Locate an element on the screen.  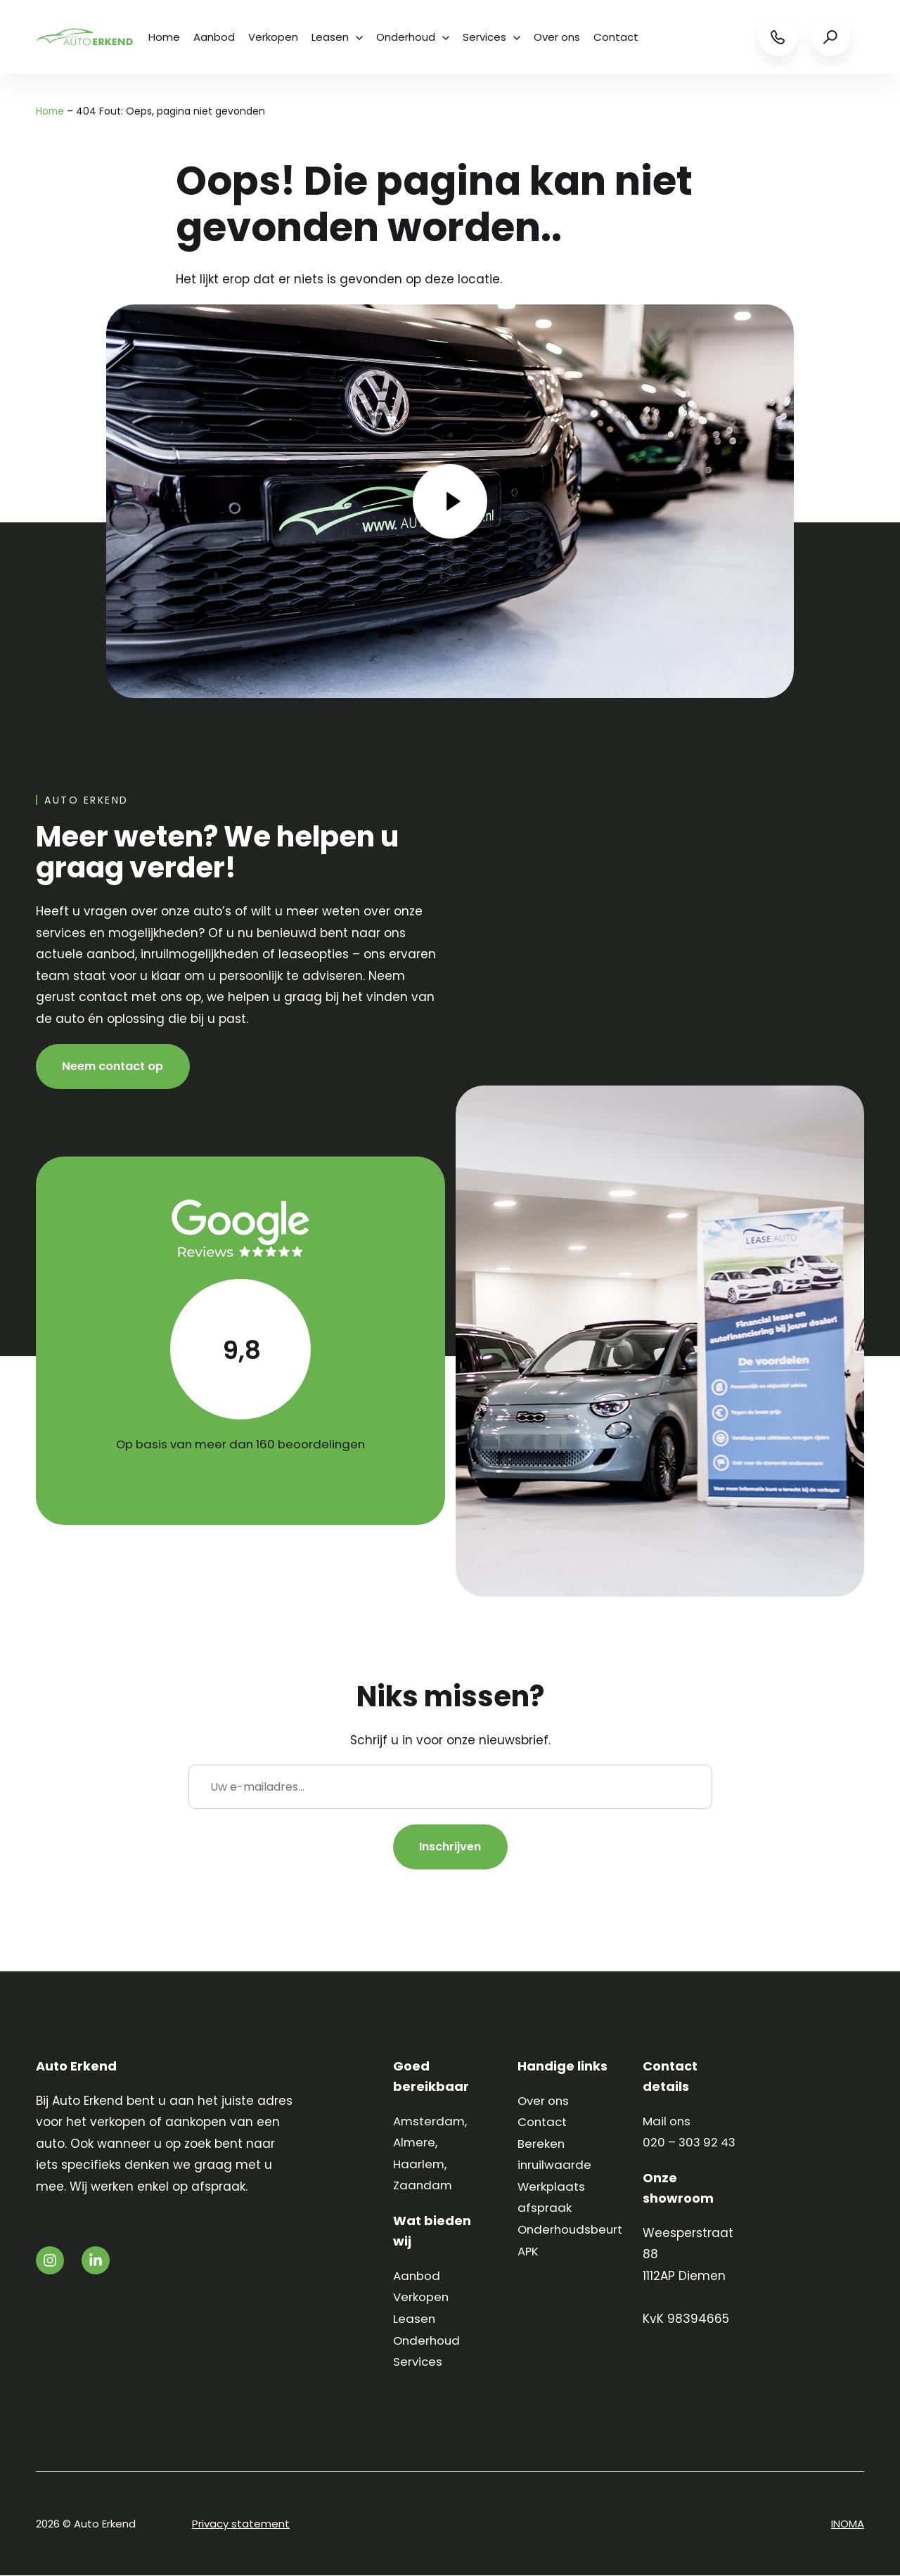
Almere is located at coordinates (414, 2142).